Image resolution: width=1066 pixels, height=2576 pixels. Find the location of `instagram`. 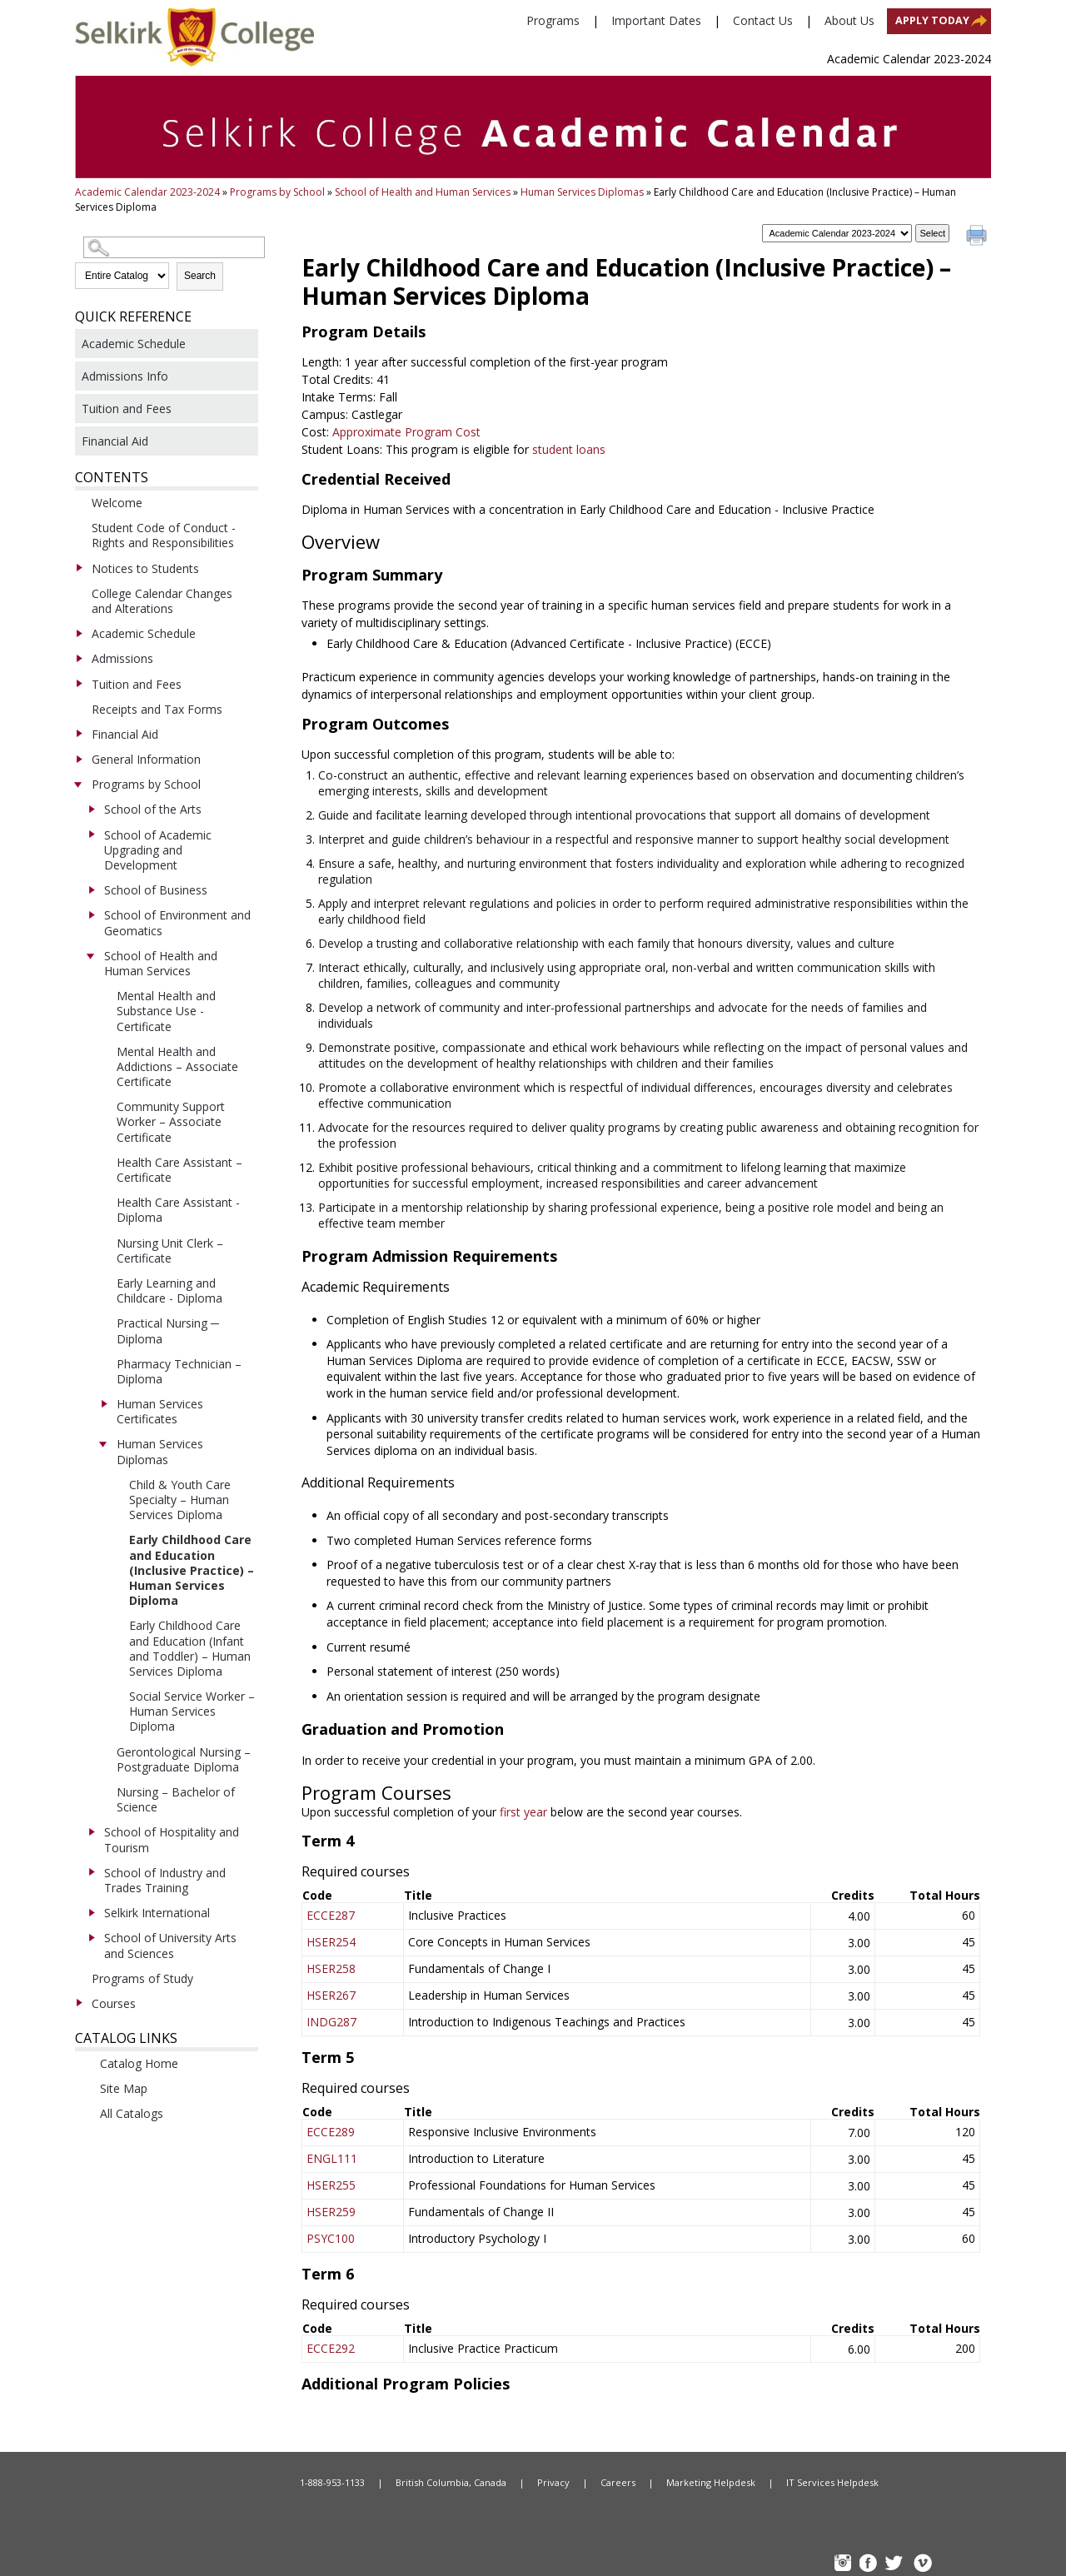

instagram is located at coordinates (844, 2565).